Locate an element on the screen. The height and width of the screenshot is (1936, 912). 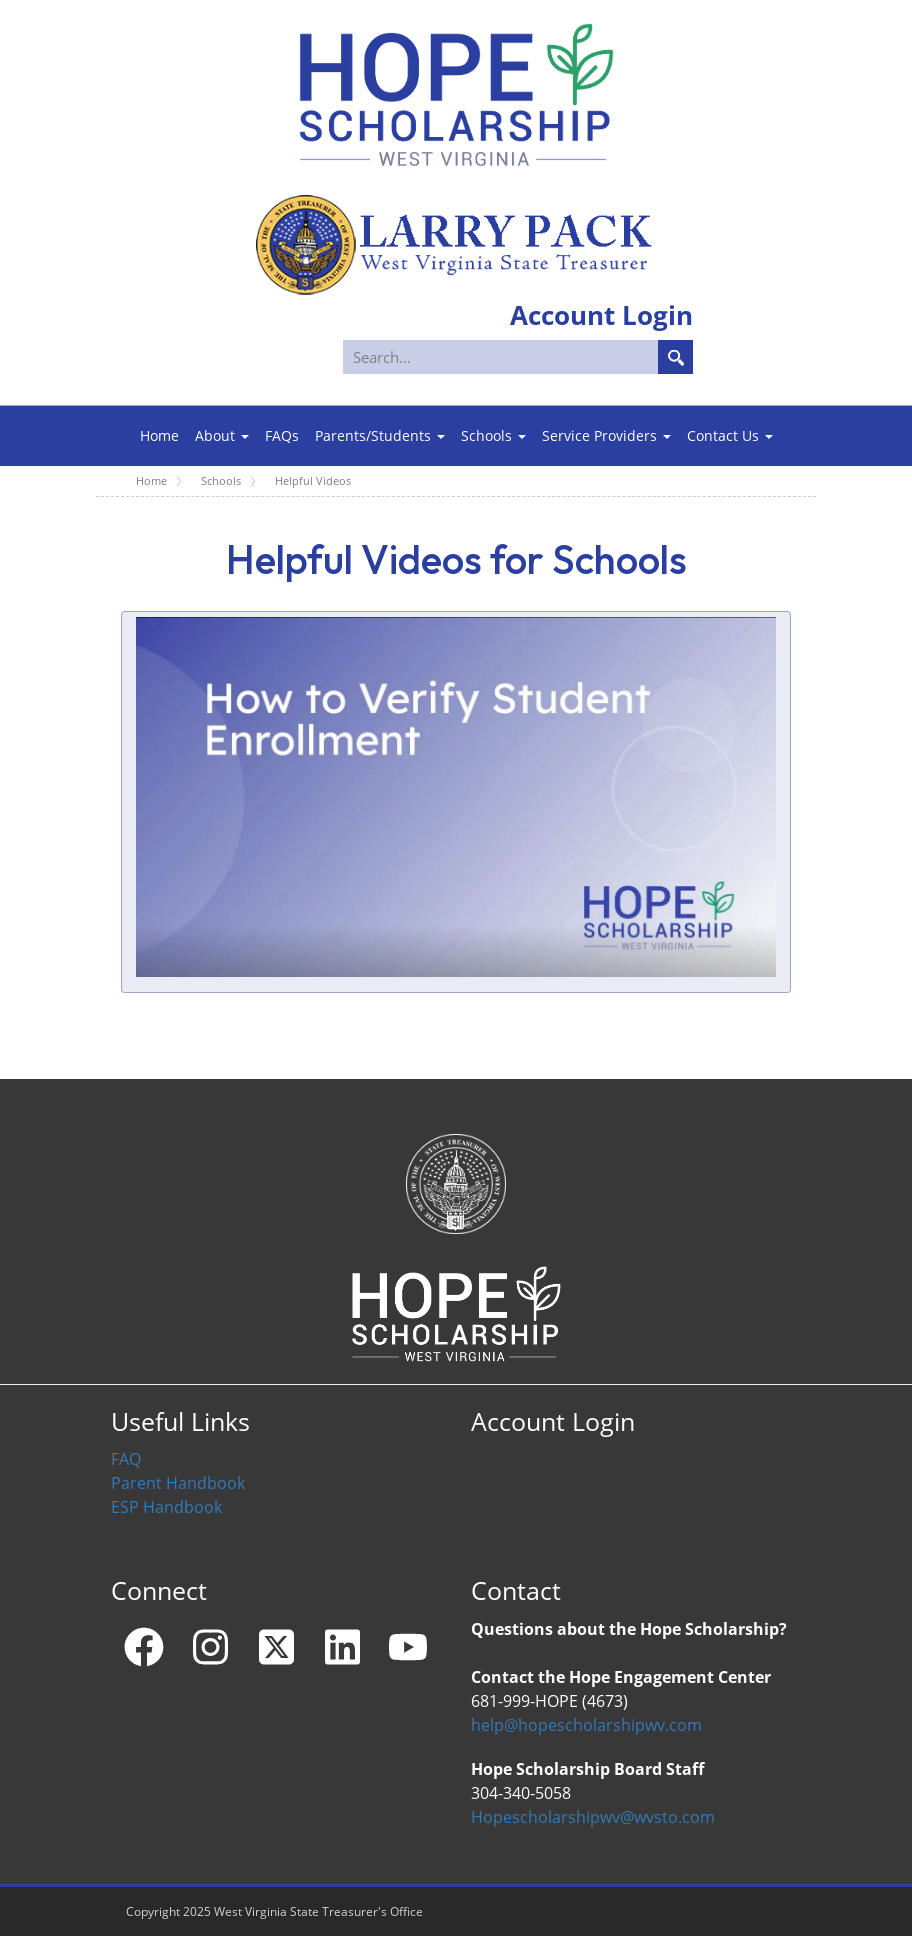
help@hopescholarshipwv.com is located at coordinates (586, 1725).